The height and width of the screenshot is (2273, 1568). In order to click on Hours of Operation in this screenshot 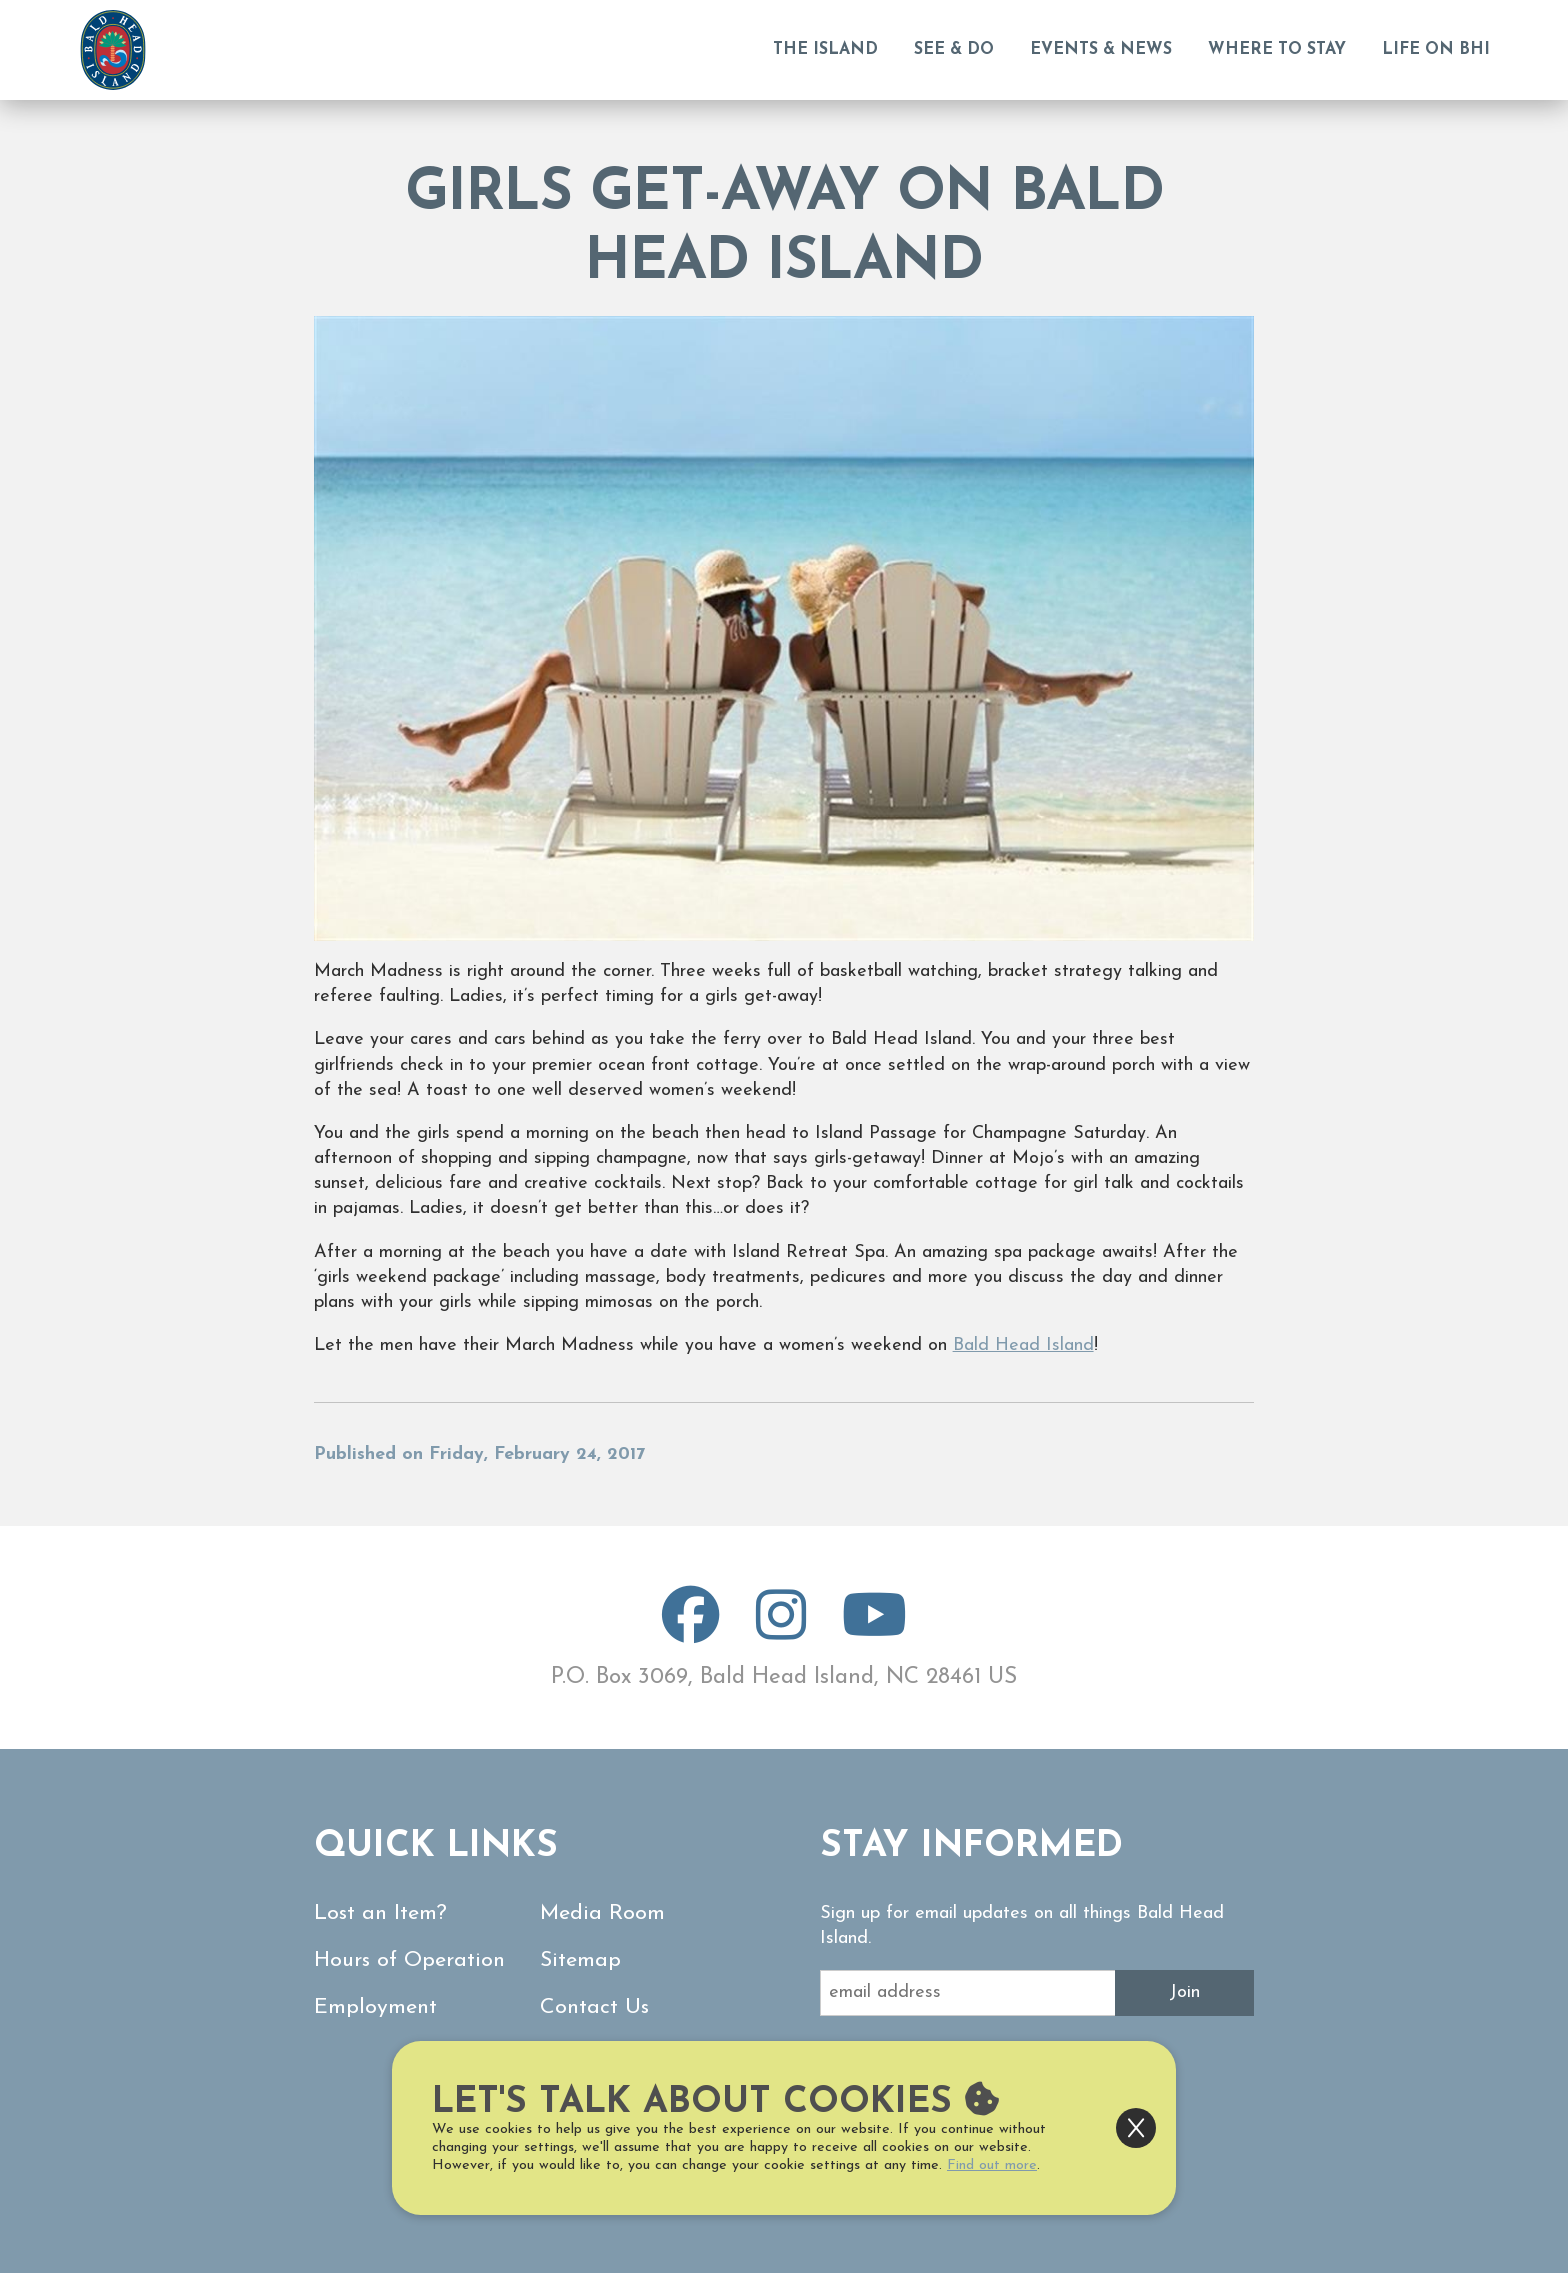, I will do `click(409, 1960)`.